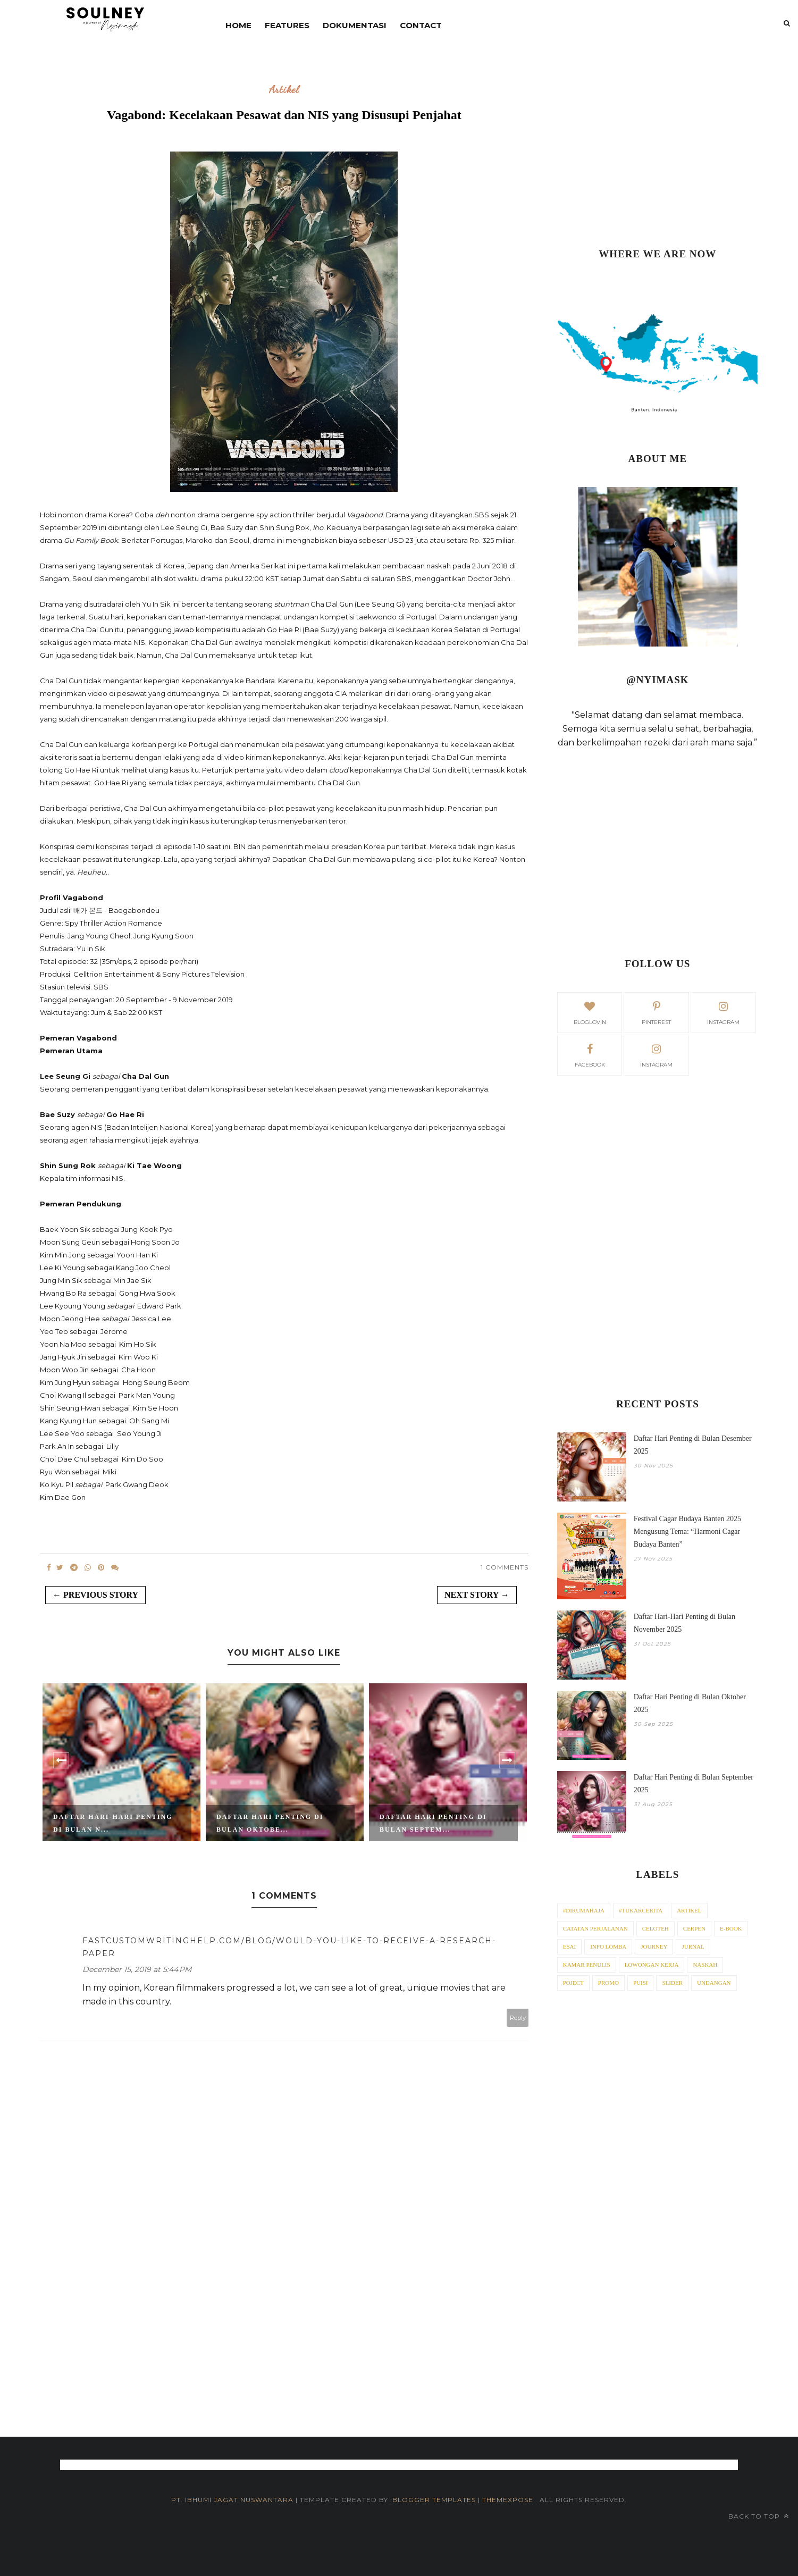 This screenshot has width=798, height=2576. Describe the element at coordinates (518, 2017) in the screenshot. I see `Reply` at that location.